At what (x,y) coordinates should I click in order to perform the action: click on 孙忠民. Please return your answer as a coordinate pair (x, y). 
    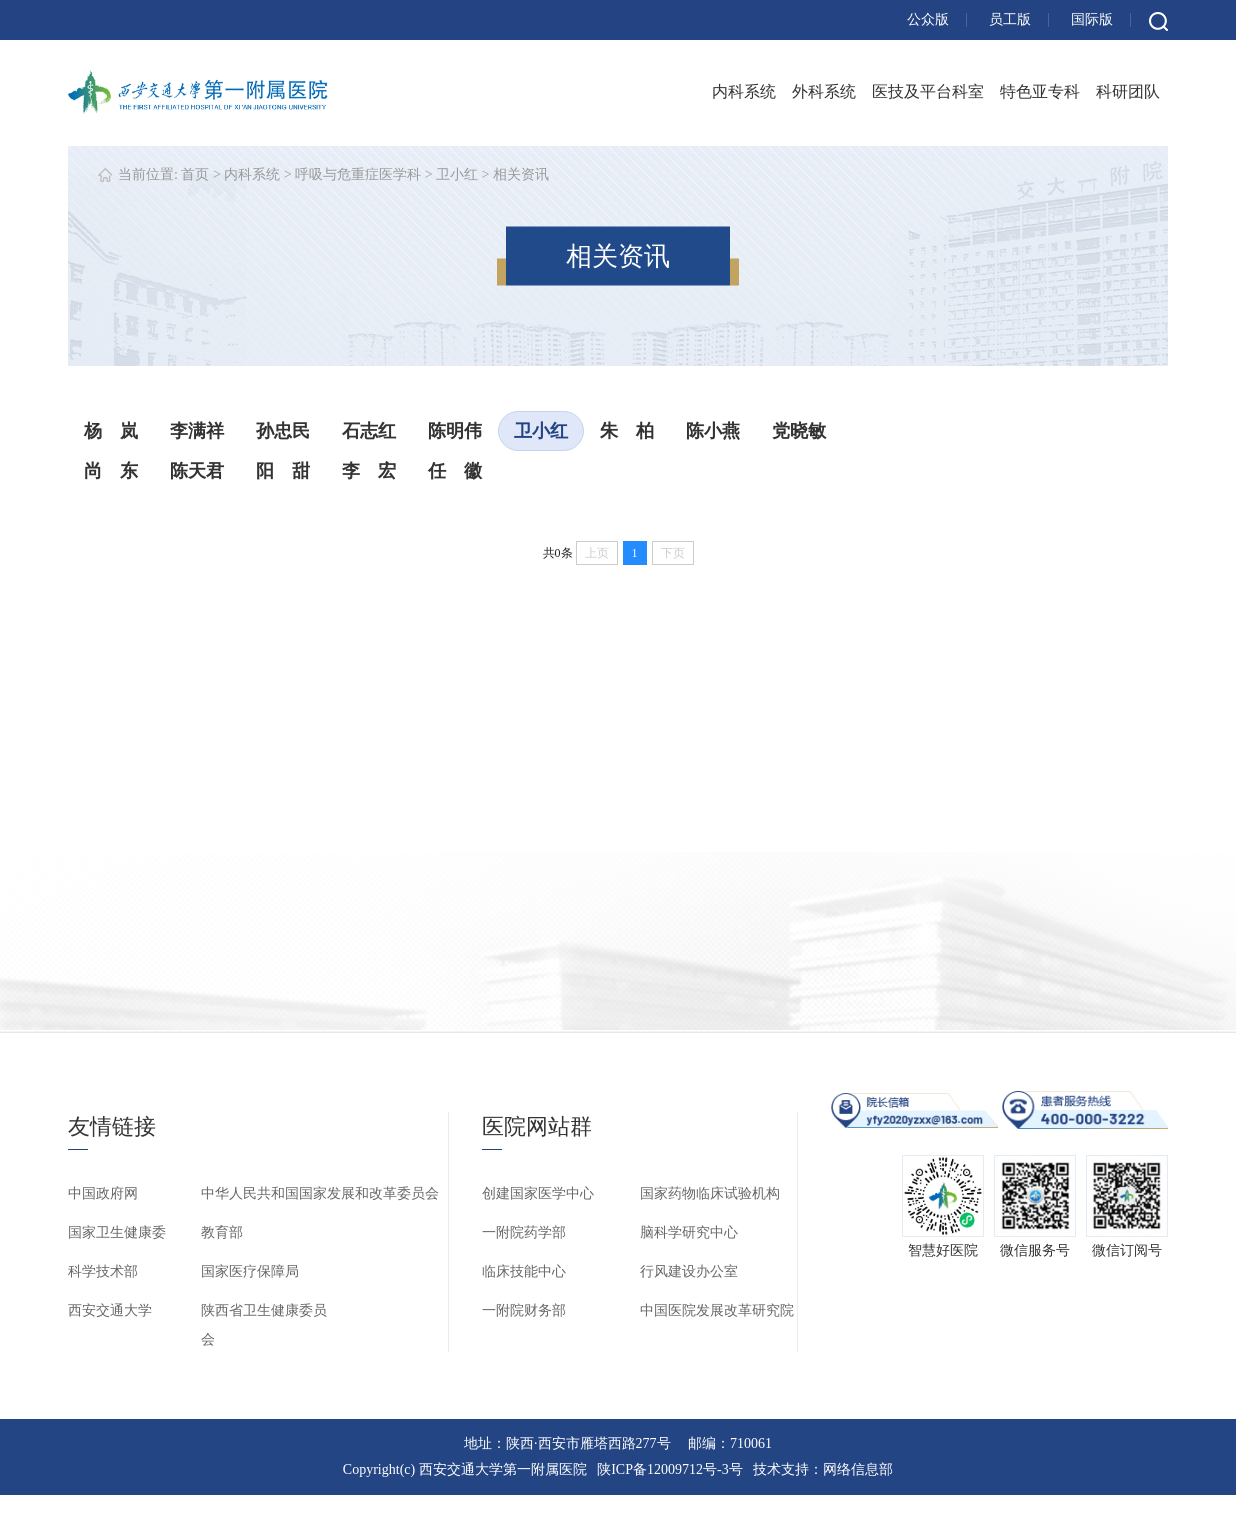
    Looking at the image, I should click on (283, 431).